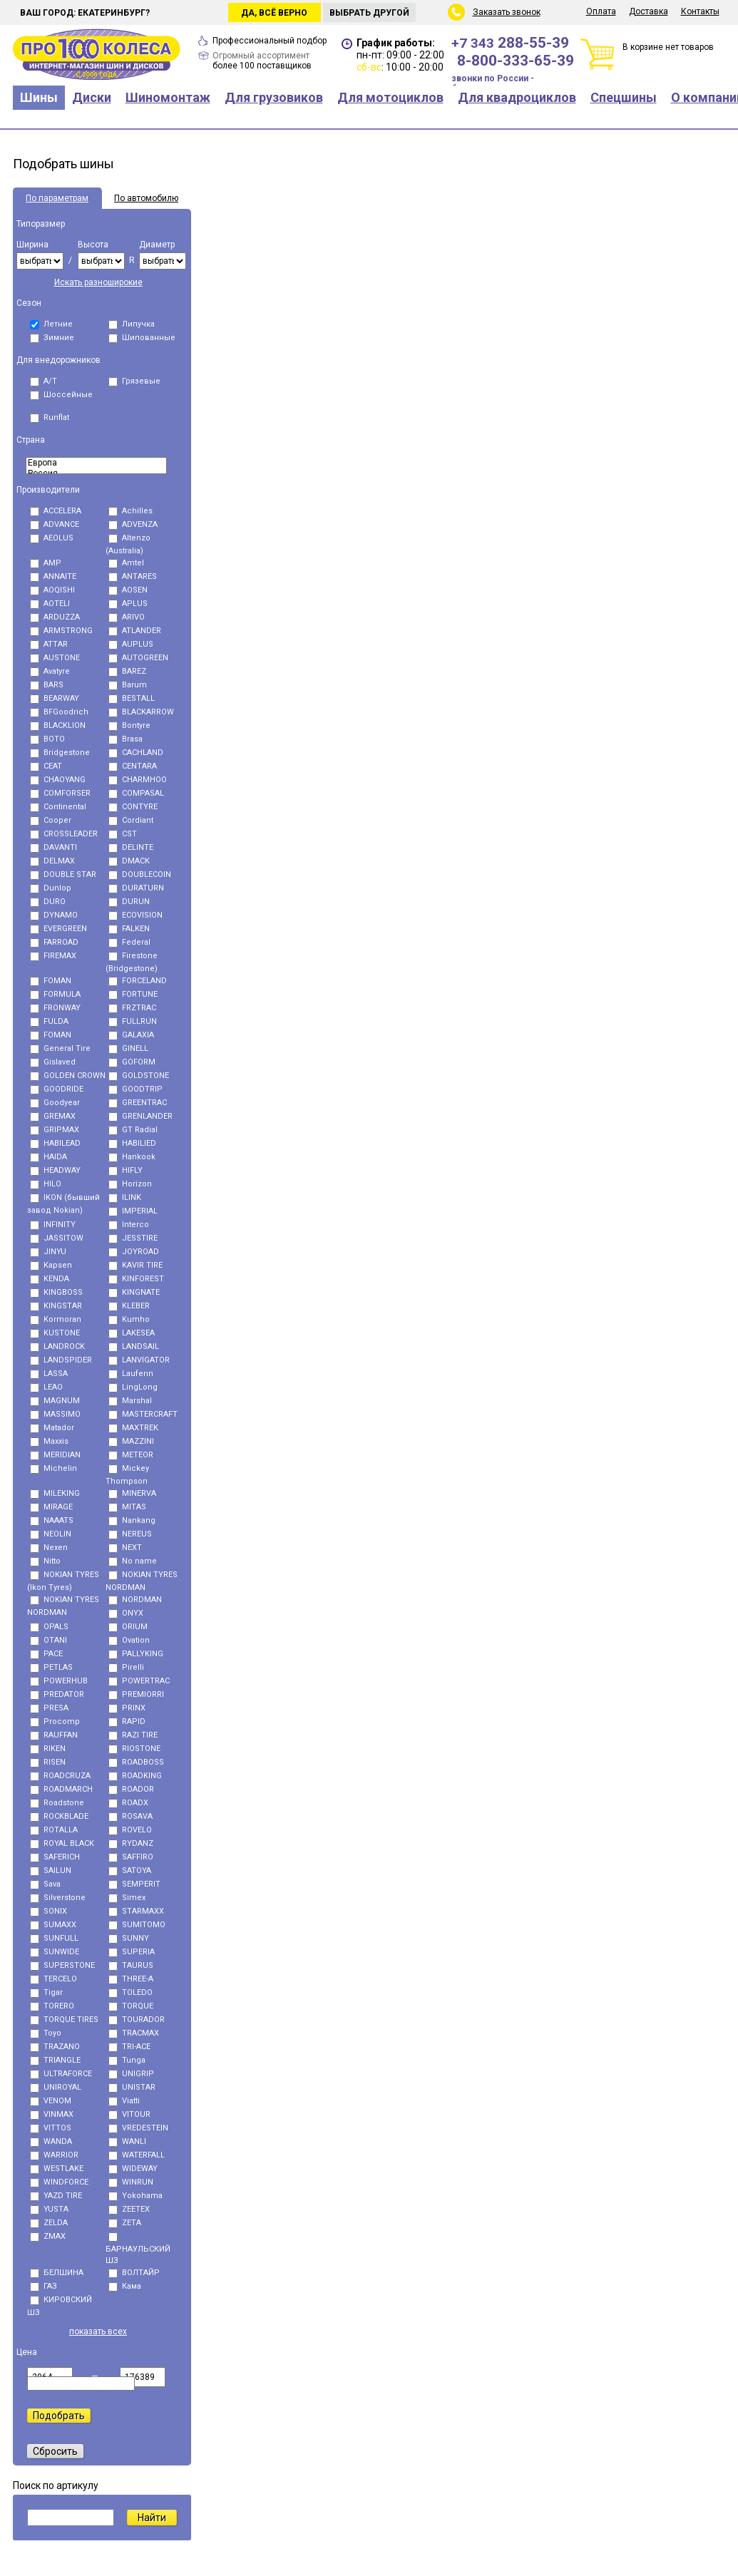 This screenshot has height=2576, width=738. What do you see at coordinates (49, 1708) in the screenshot?
I see `PRESA` at bounding box center [49, 1708].